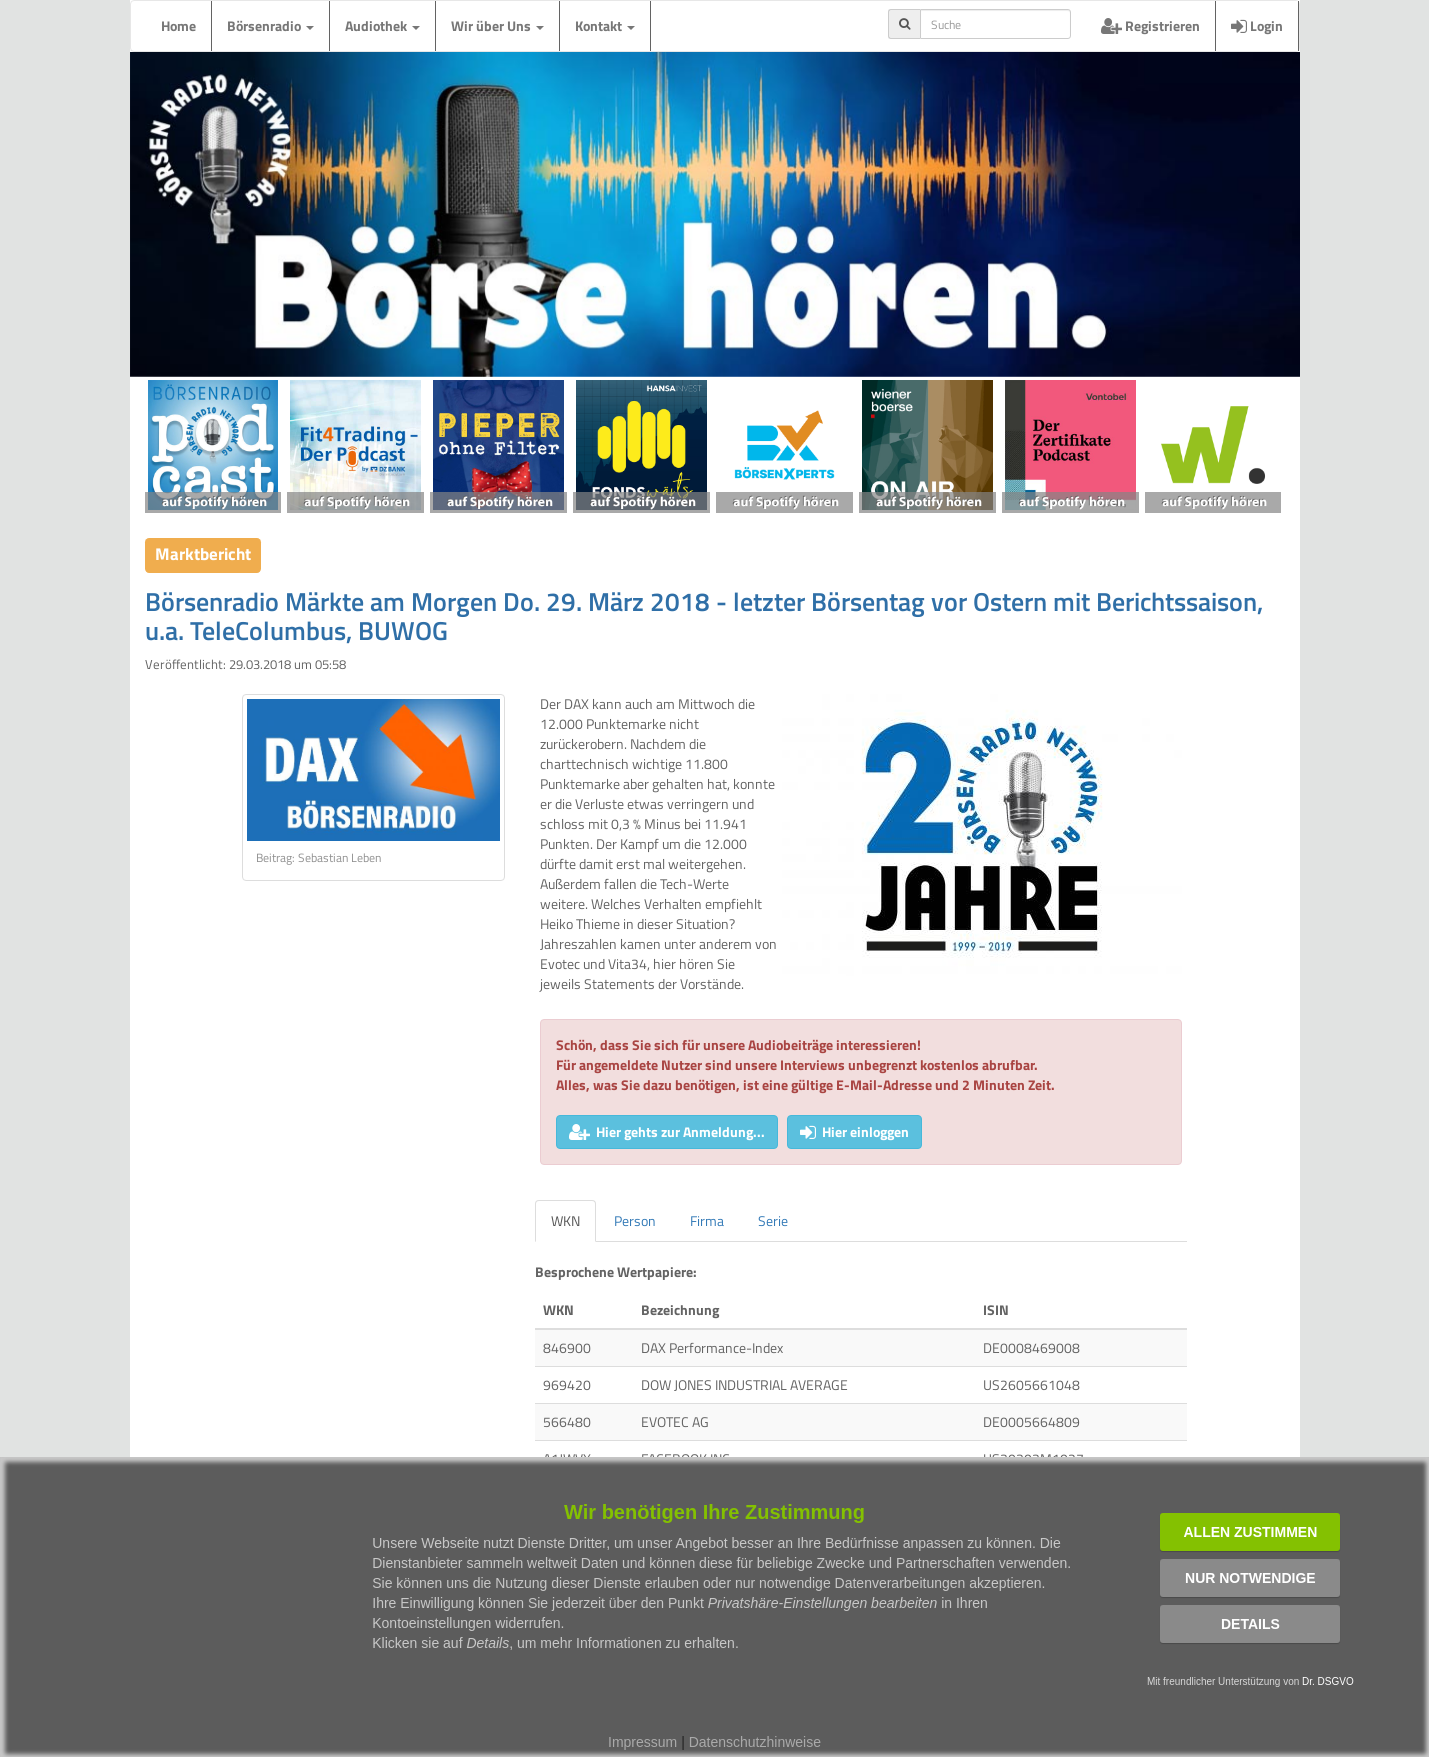  What do you see at coordinates (565, 1220) in the screenshot?
I see `WKN` at bounding box center [565, 1220].